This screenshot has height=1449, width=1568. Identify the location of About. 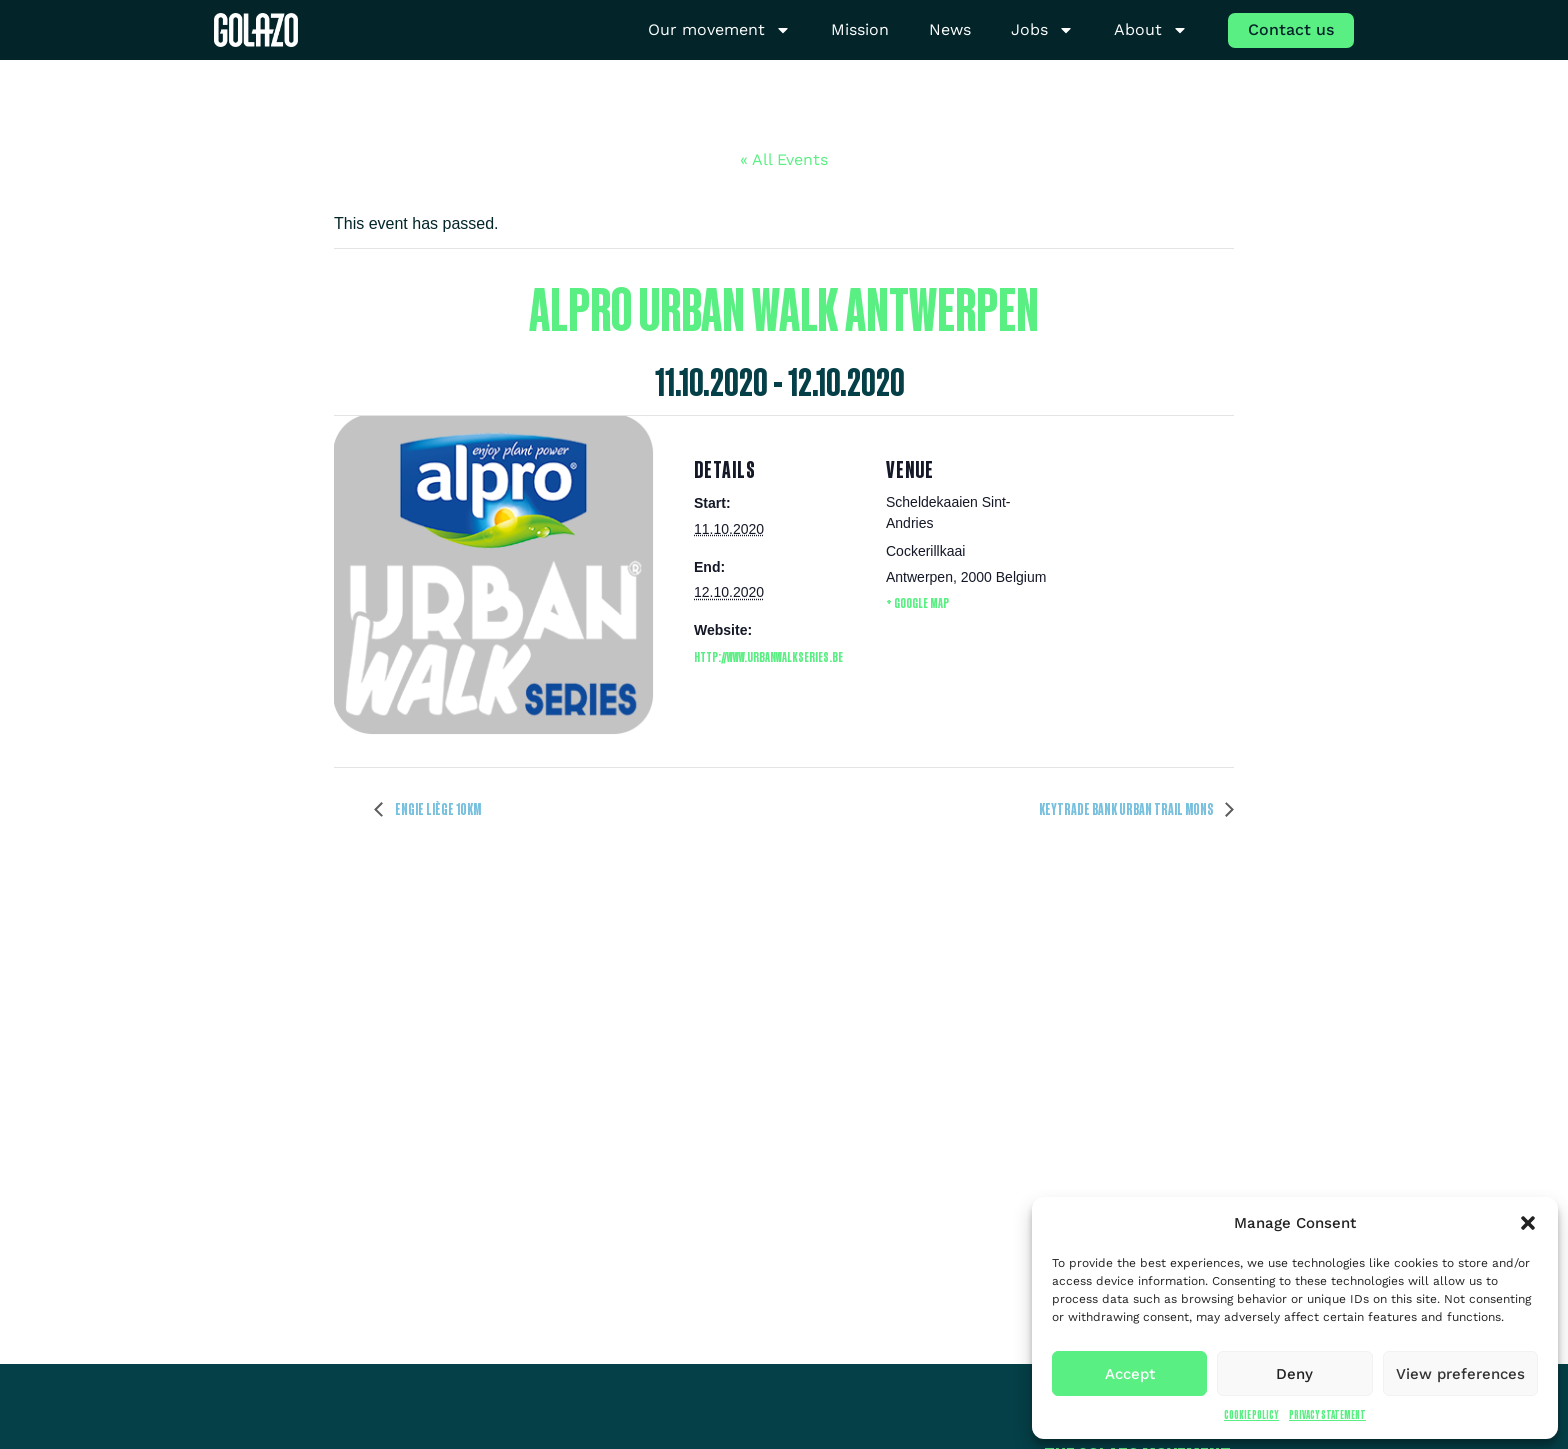
(1151, 30).